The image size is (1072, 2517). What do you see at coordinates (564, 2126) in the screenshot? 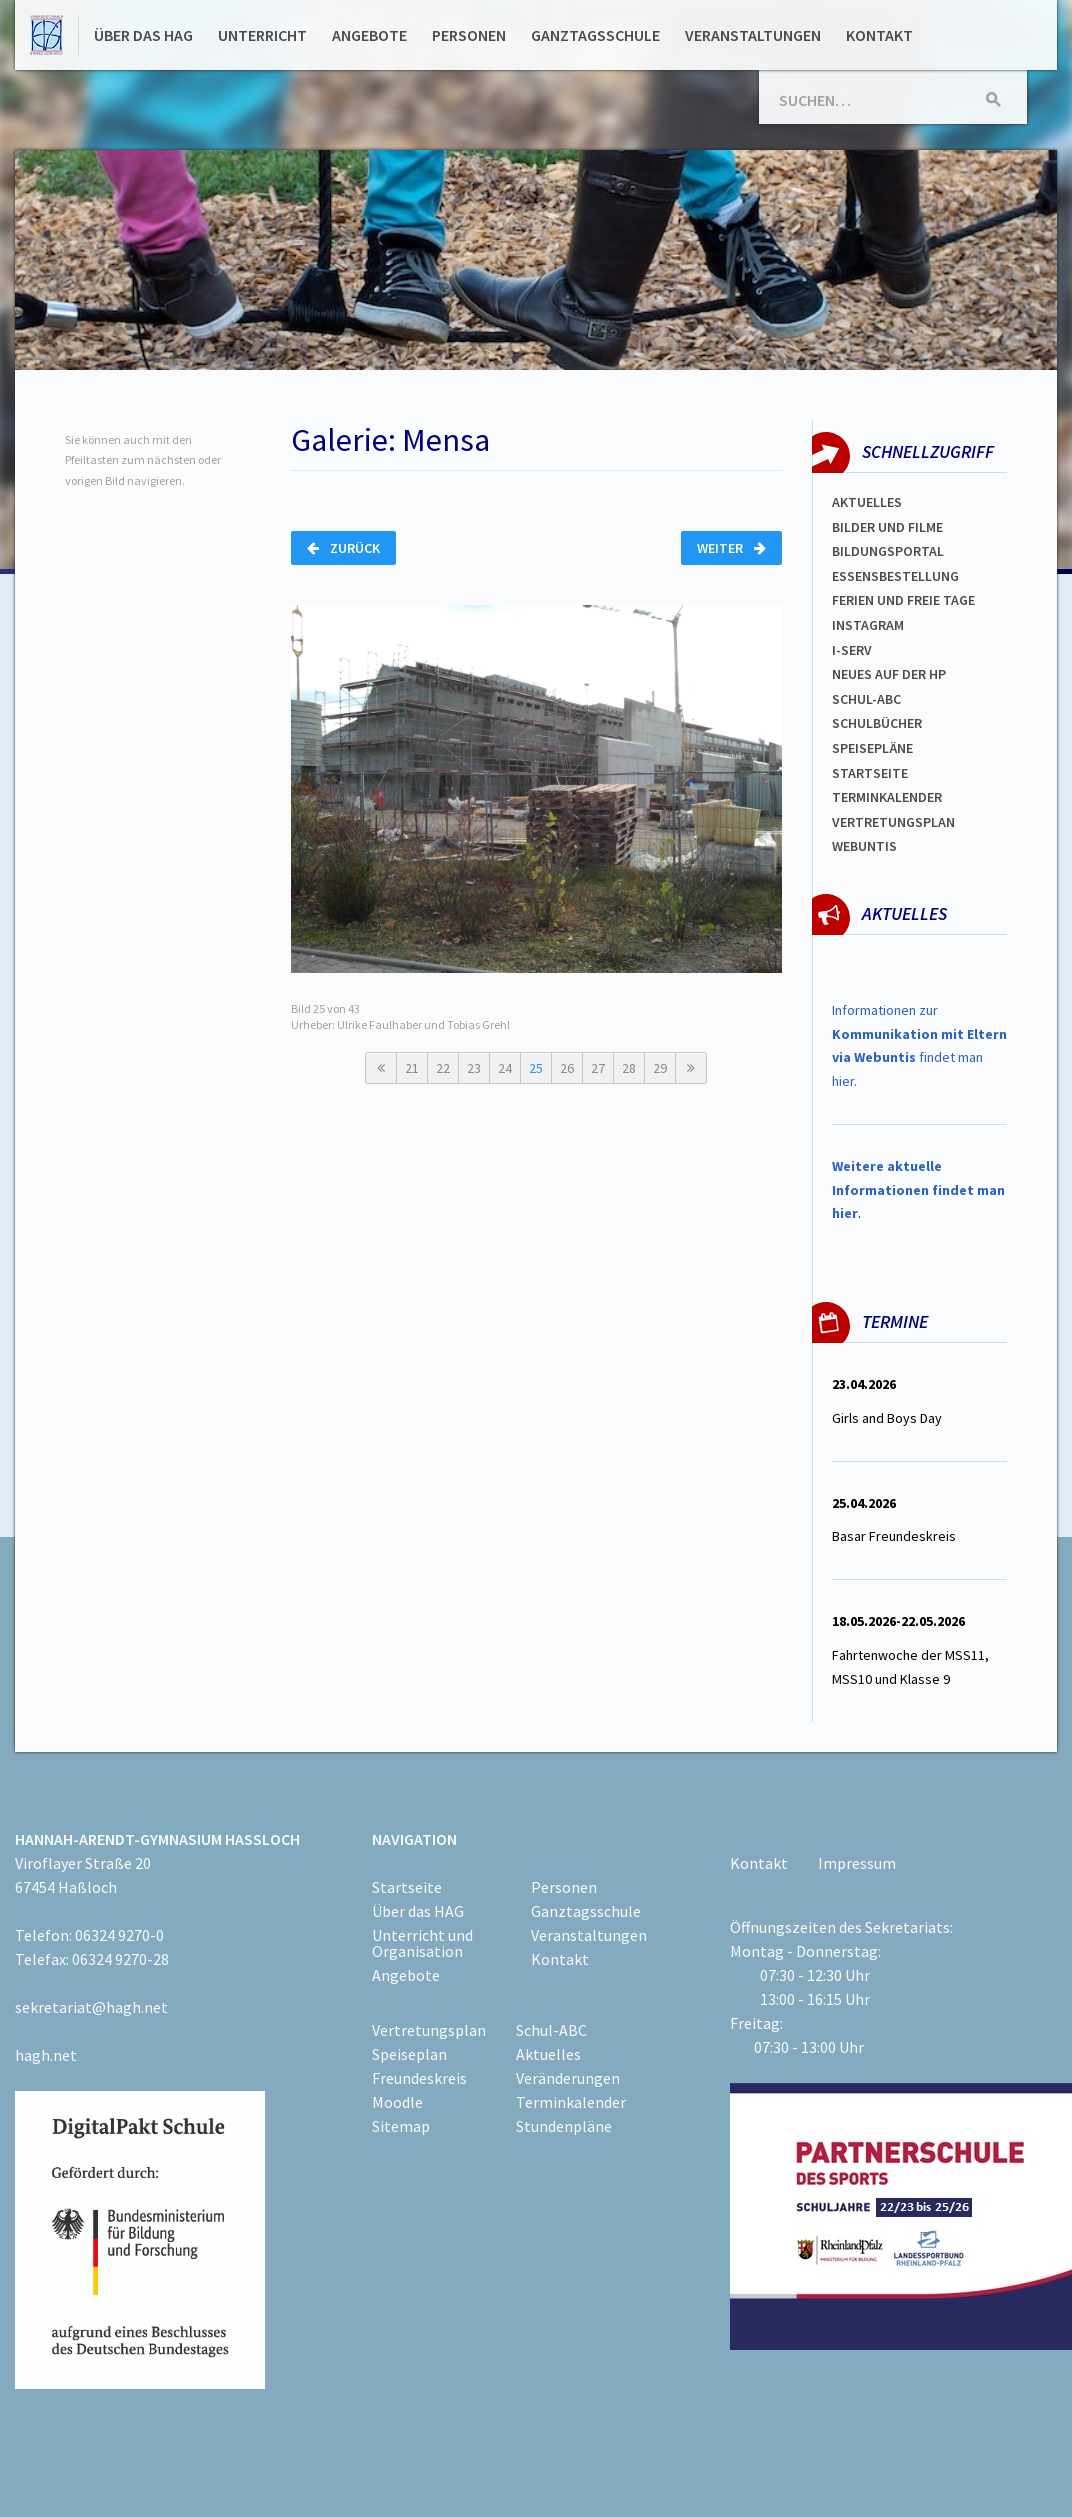
I see `Stundenpläne` at bounding box center [564, 2126].